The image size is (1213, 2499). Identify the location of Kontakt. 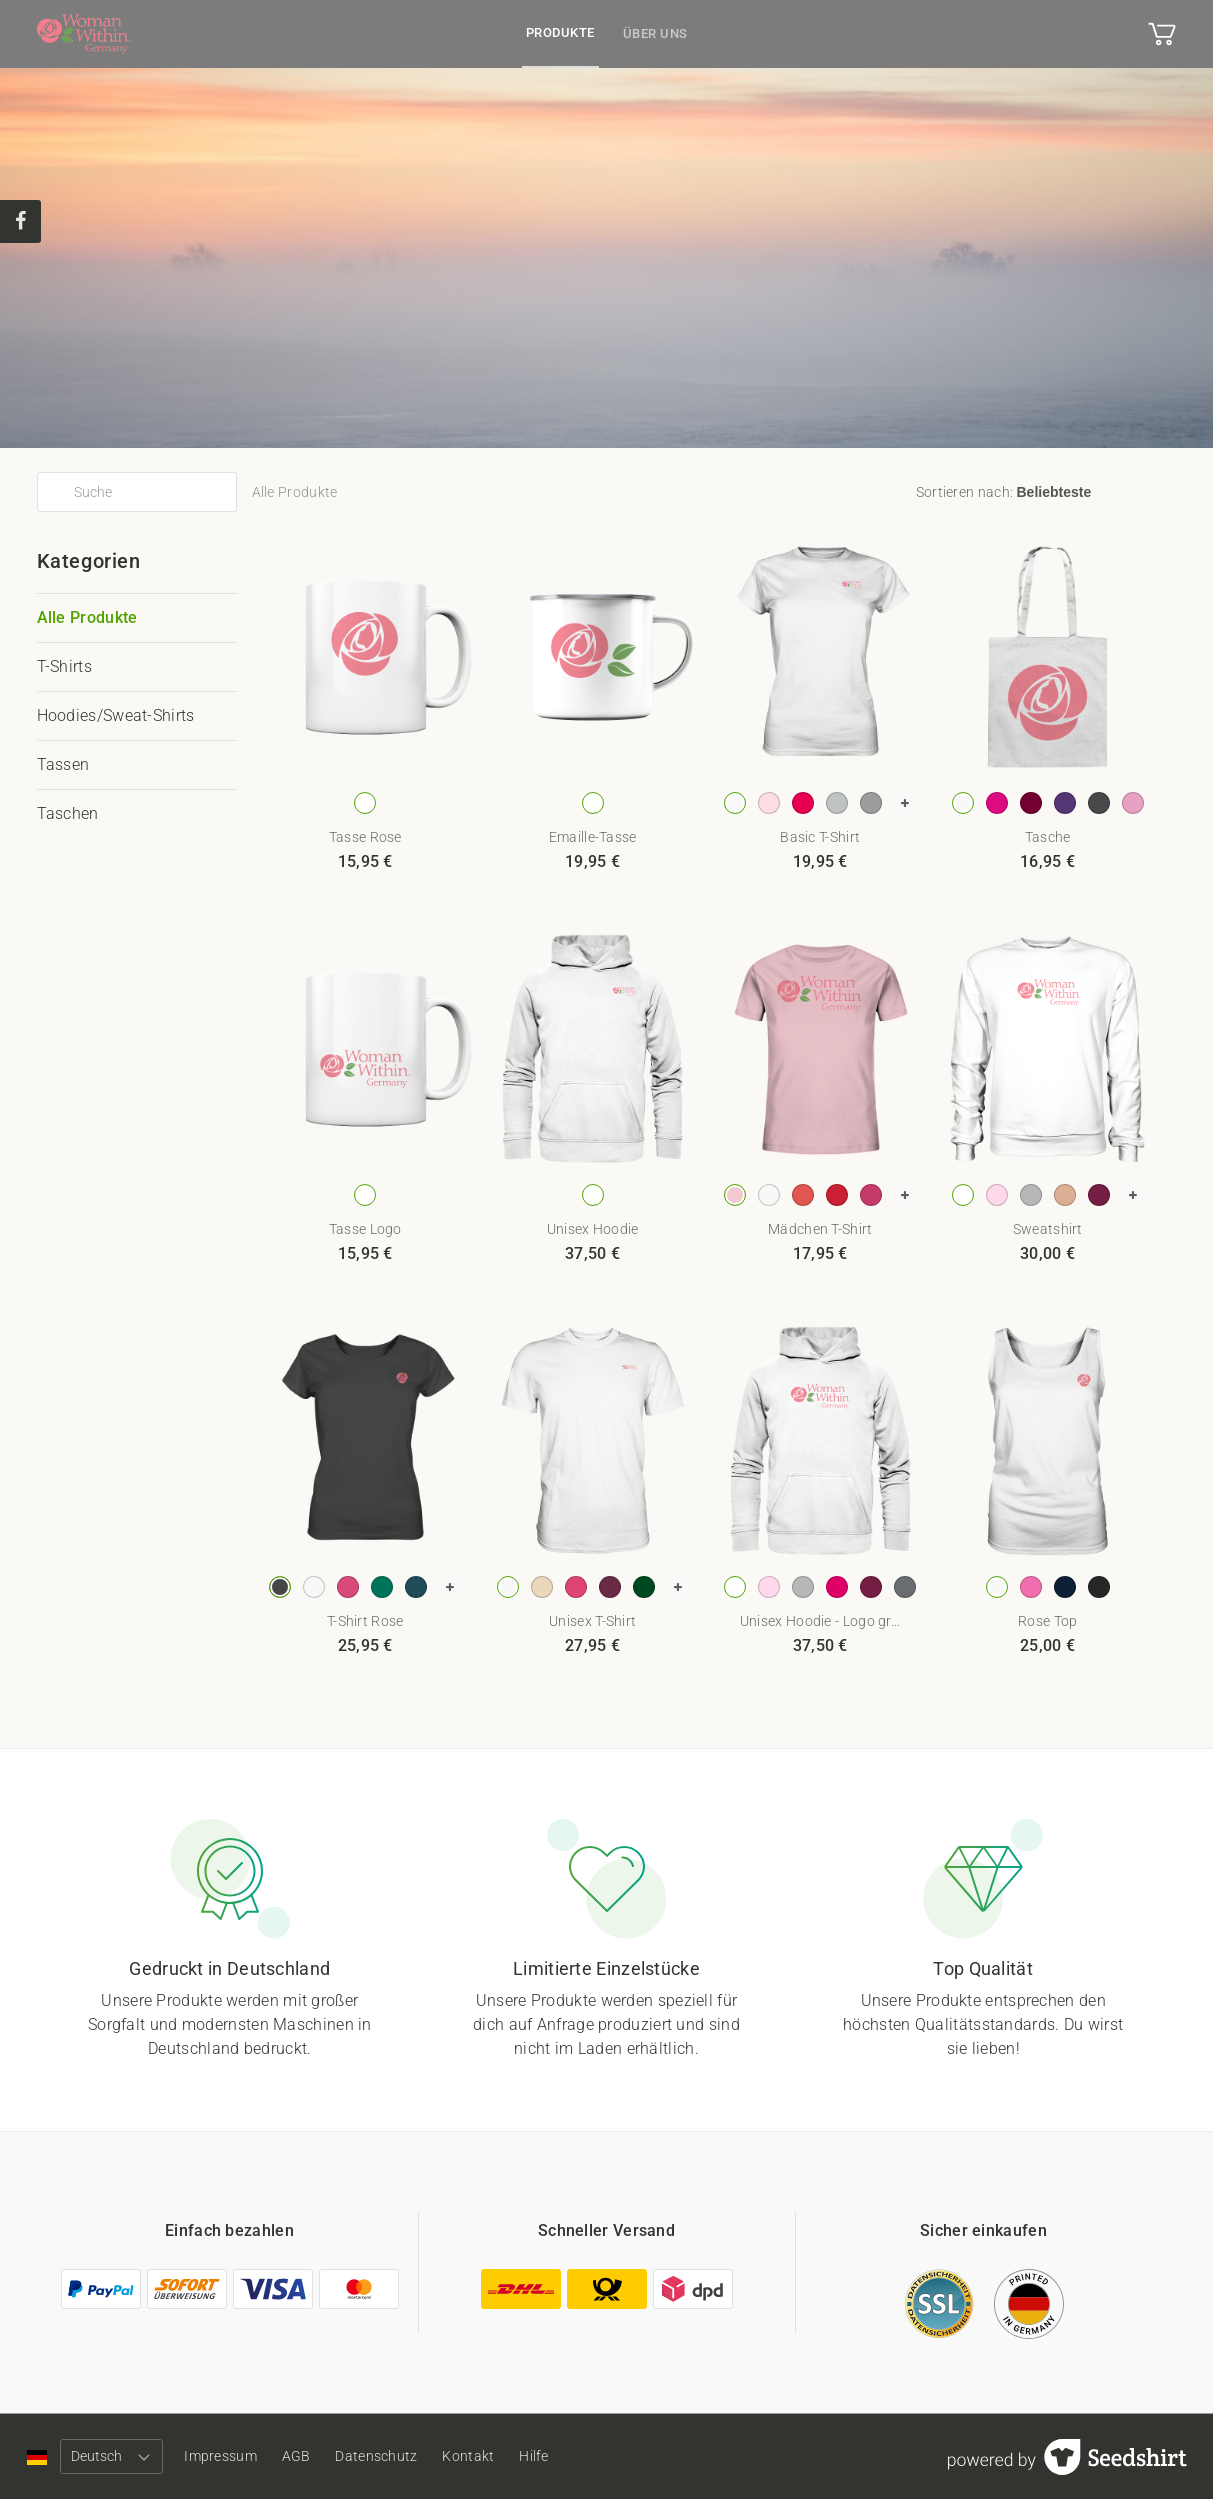
(503, 2456).